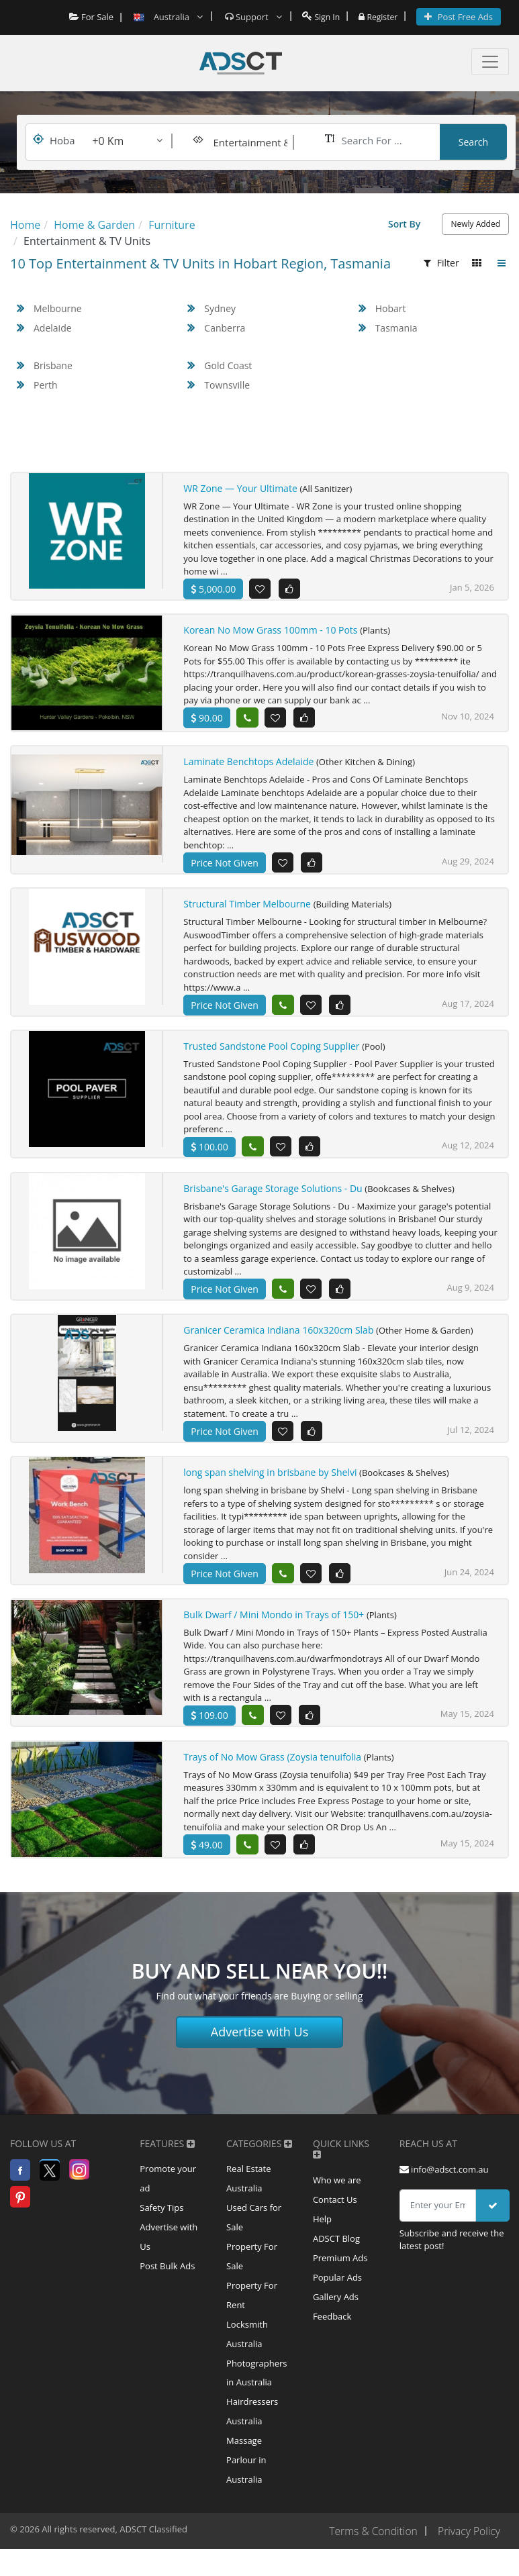  Describe the element at coordinates (253, 2234) in the screenshot. I see `Used Cars for Sale` at that location.